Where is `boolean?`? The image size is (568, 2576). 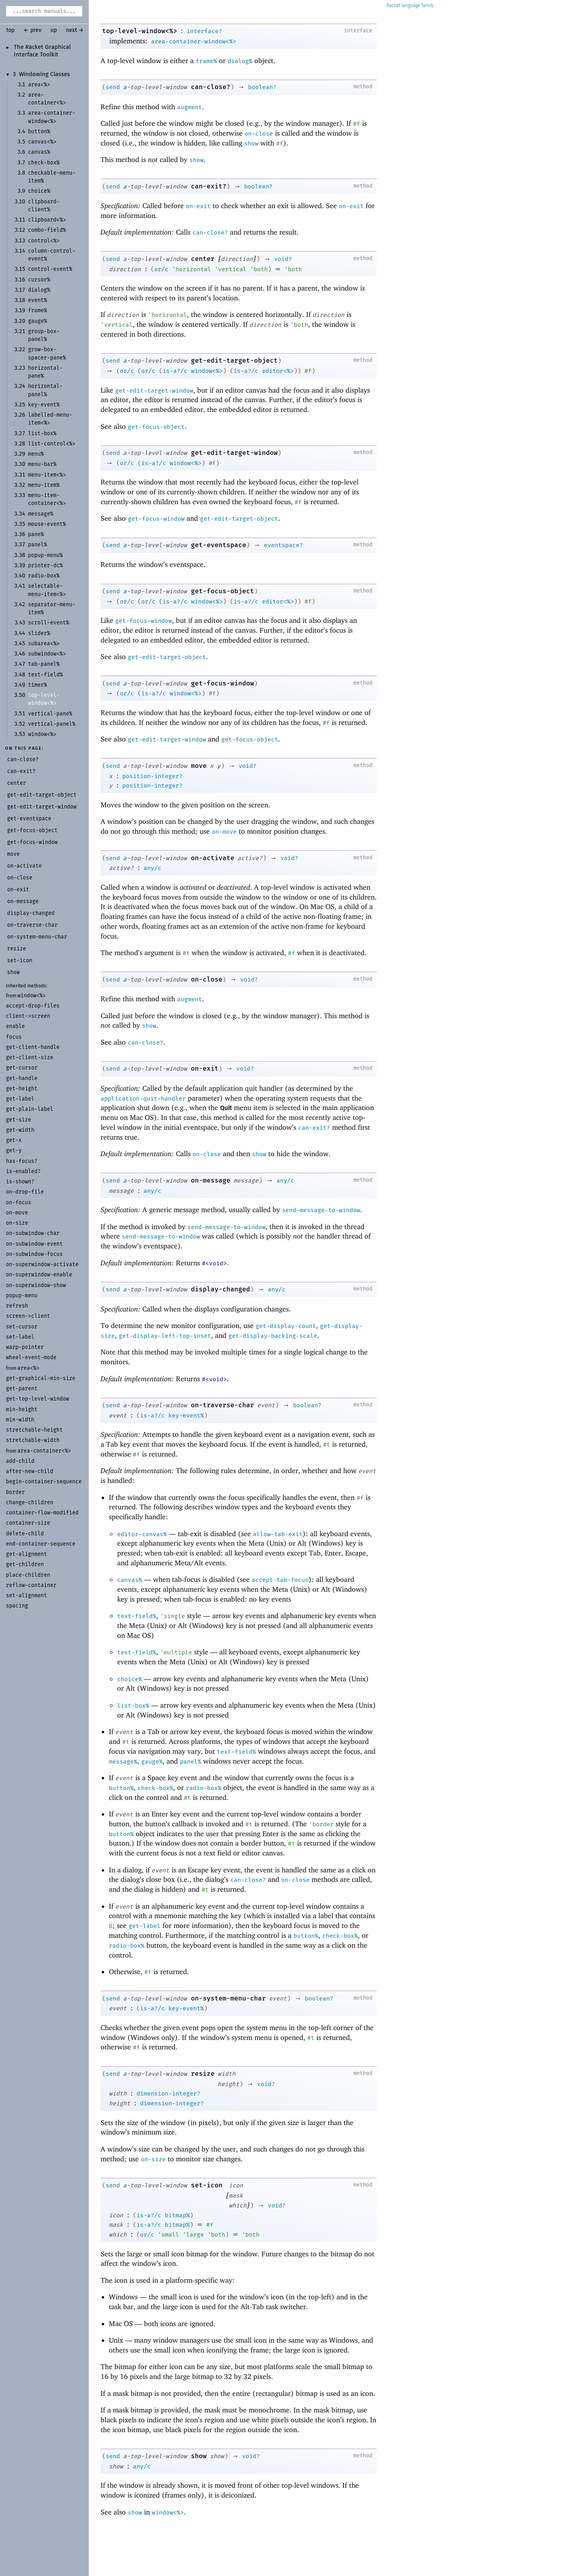
boolean? is located at coordinates (262, 87).